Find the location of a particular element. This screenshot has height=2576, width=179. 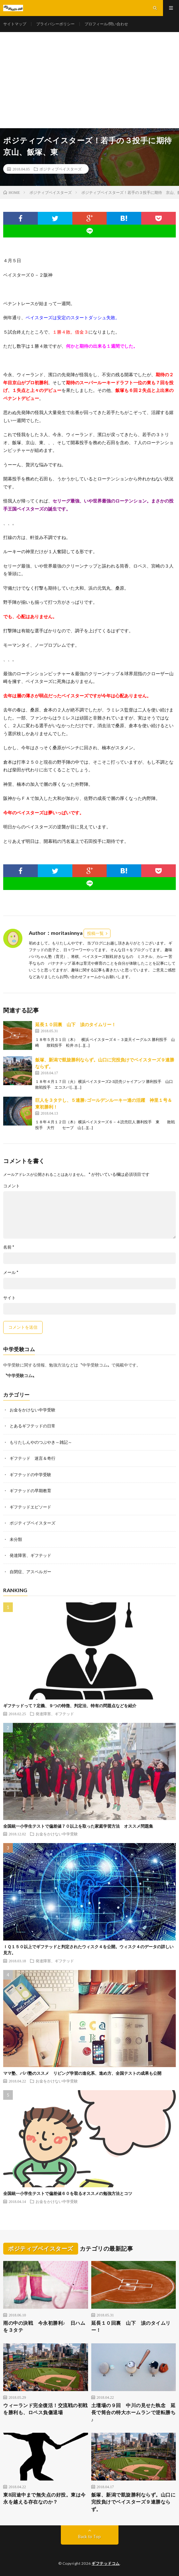

雨の中の決戦 今永初勝利♪ 日ハムを３タテ is located at coordinates (44, 2326).